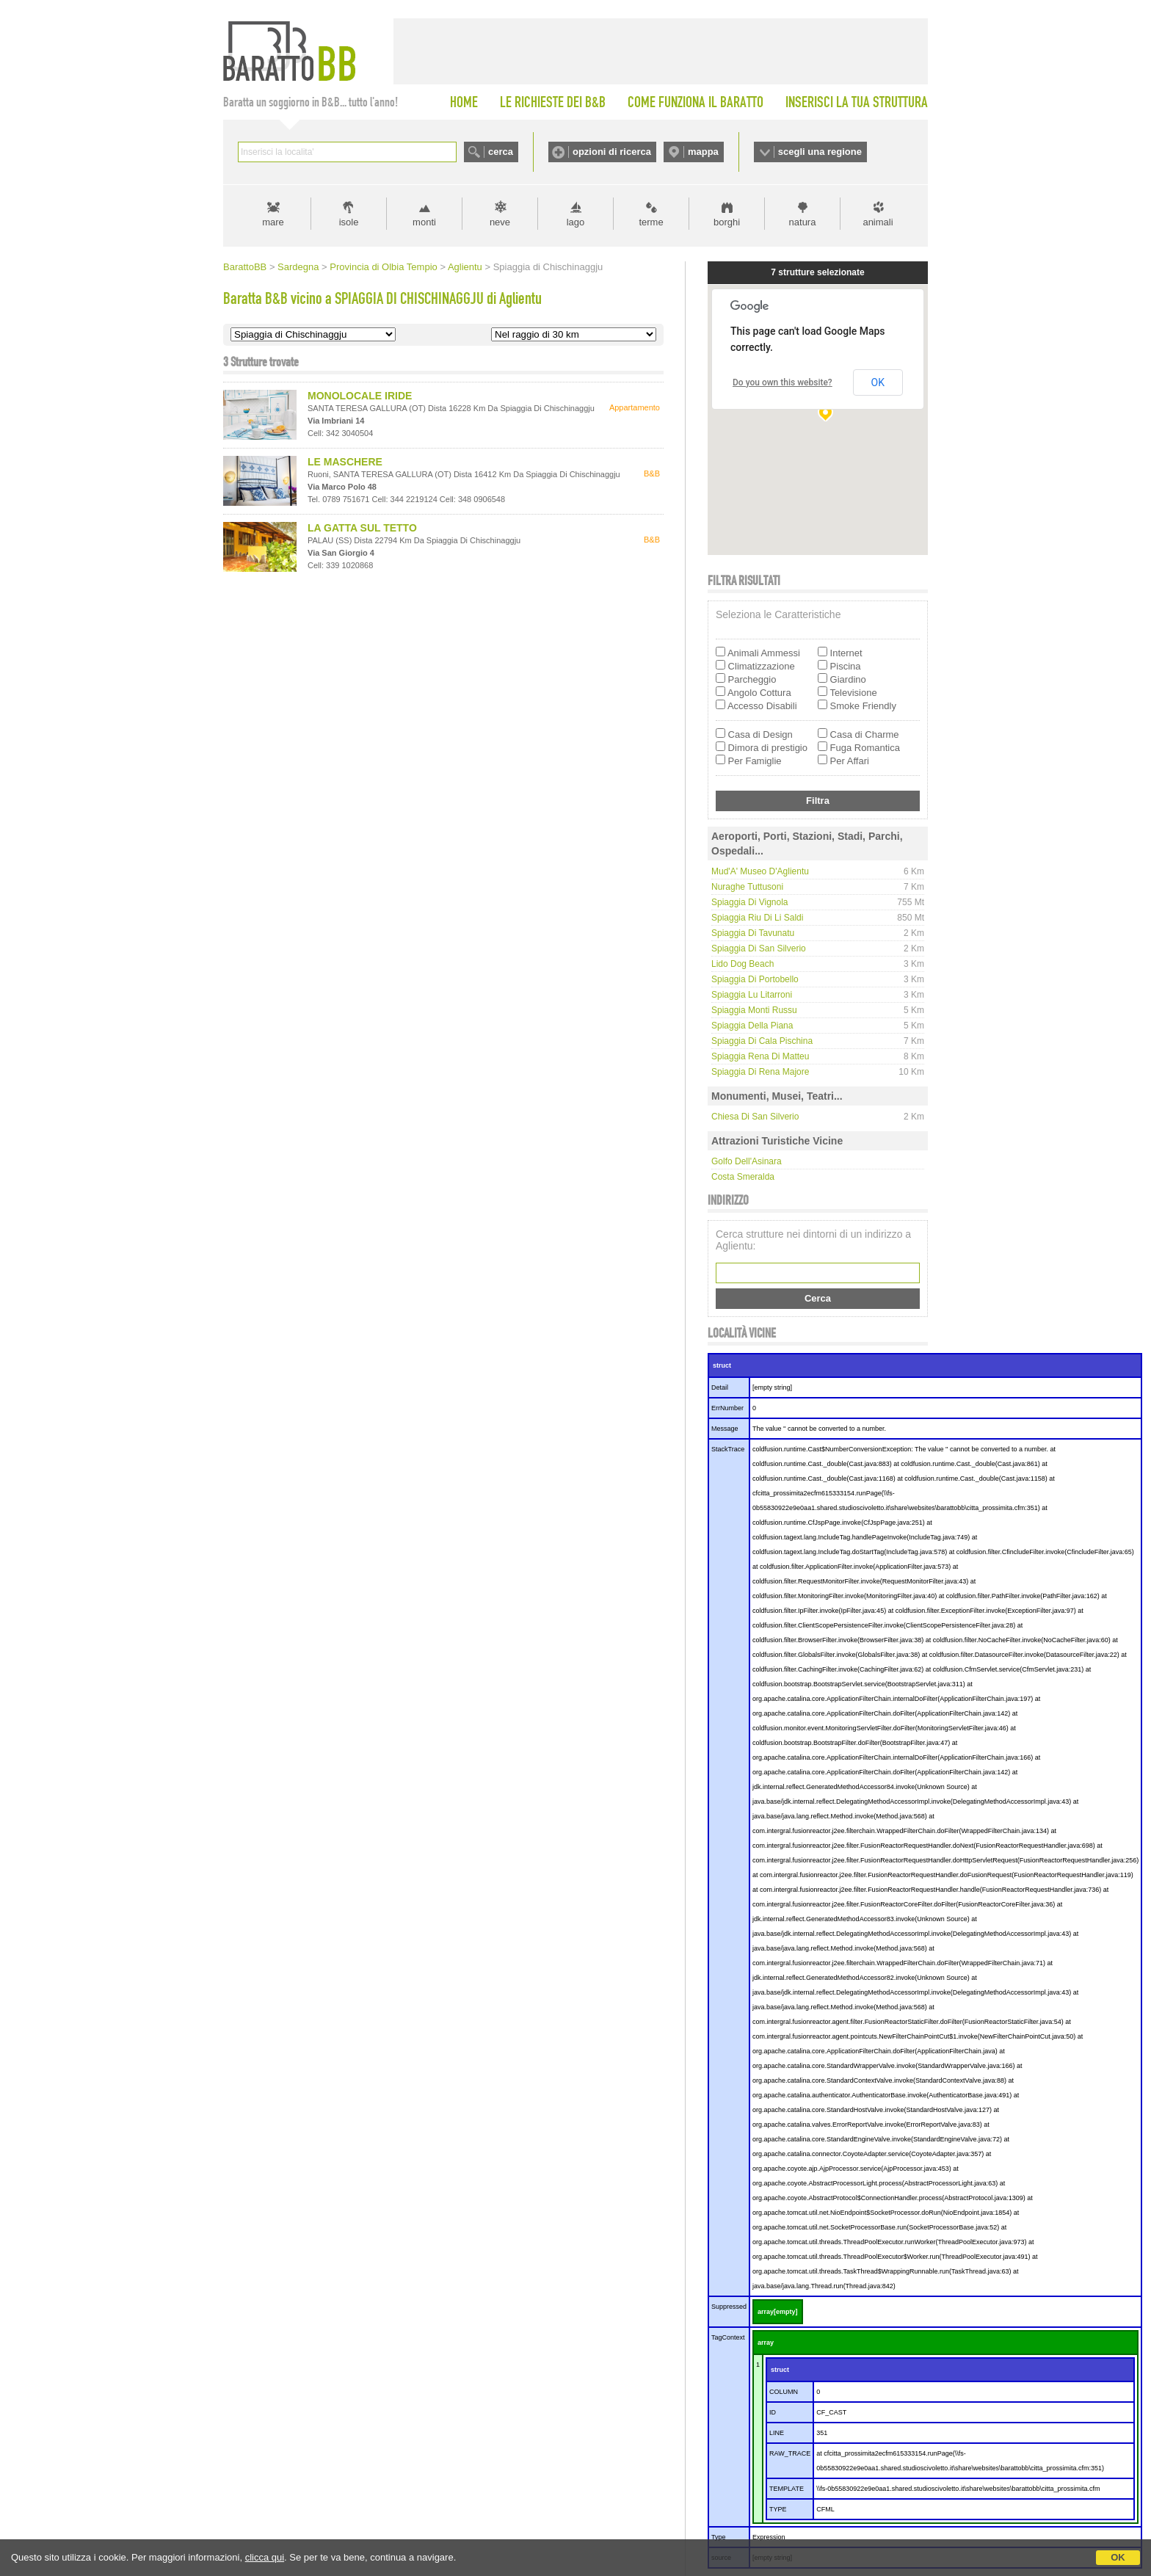  I want to click on borghi, so click(727, 222).